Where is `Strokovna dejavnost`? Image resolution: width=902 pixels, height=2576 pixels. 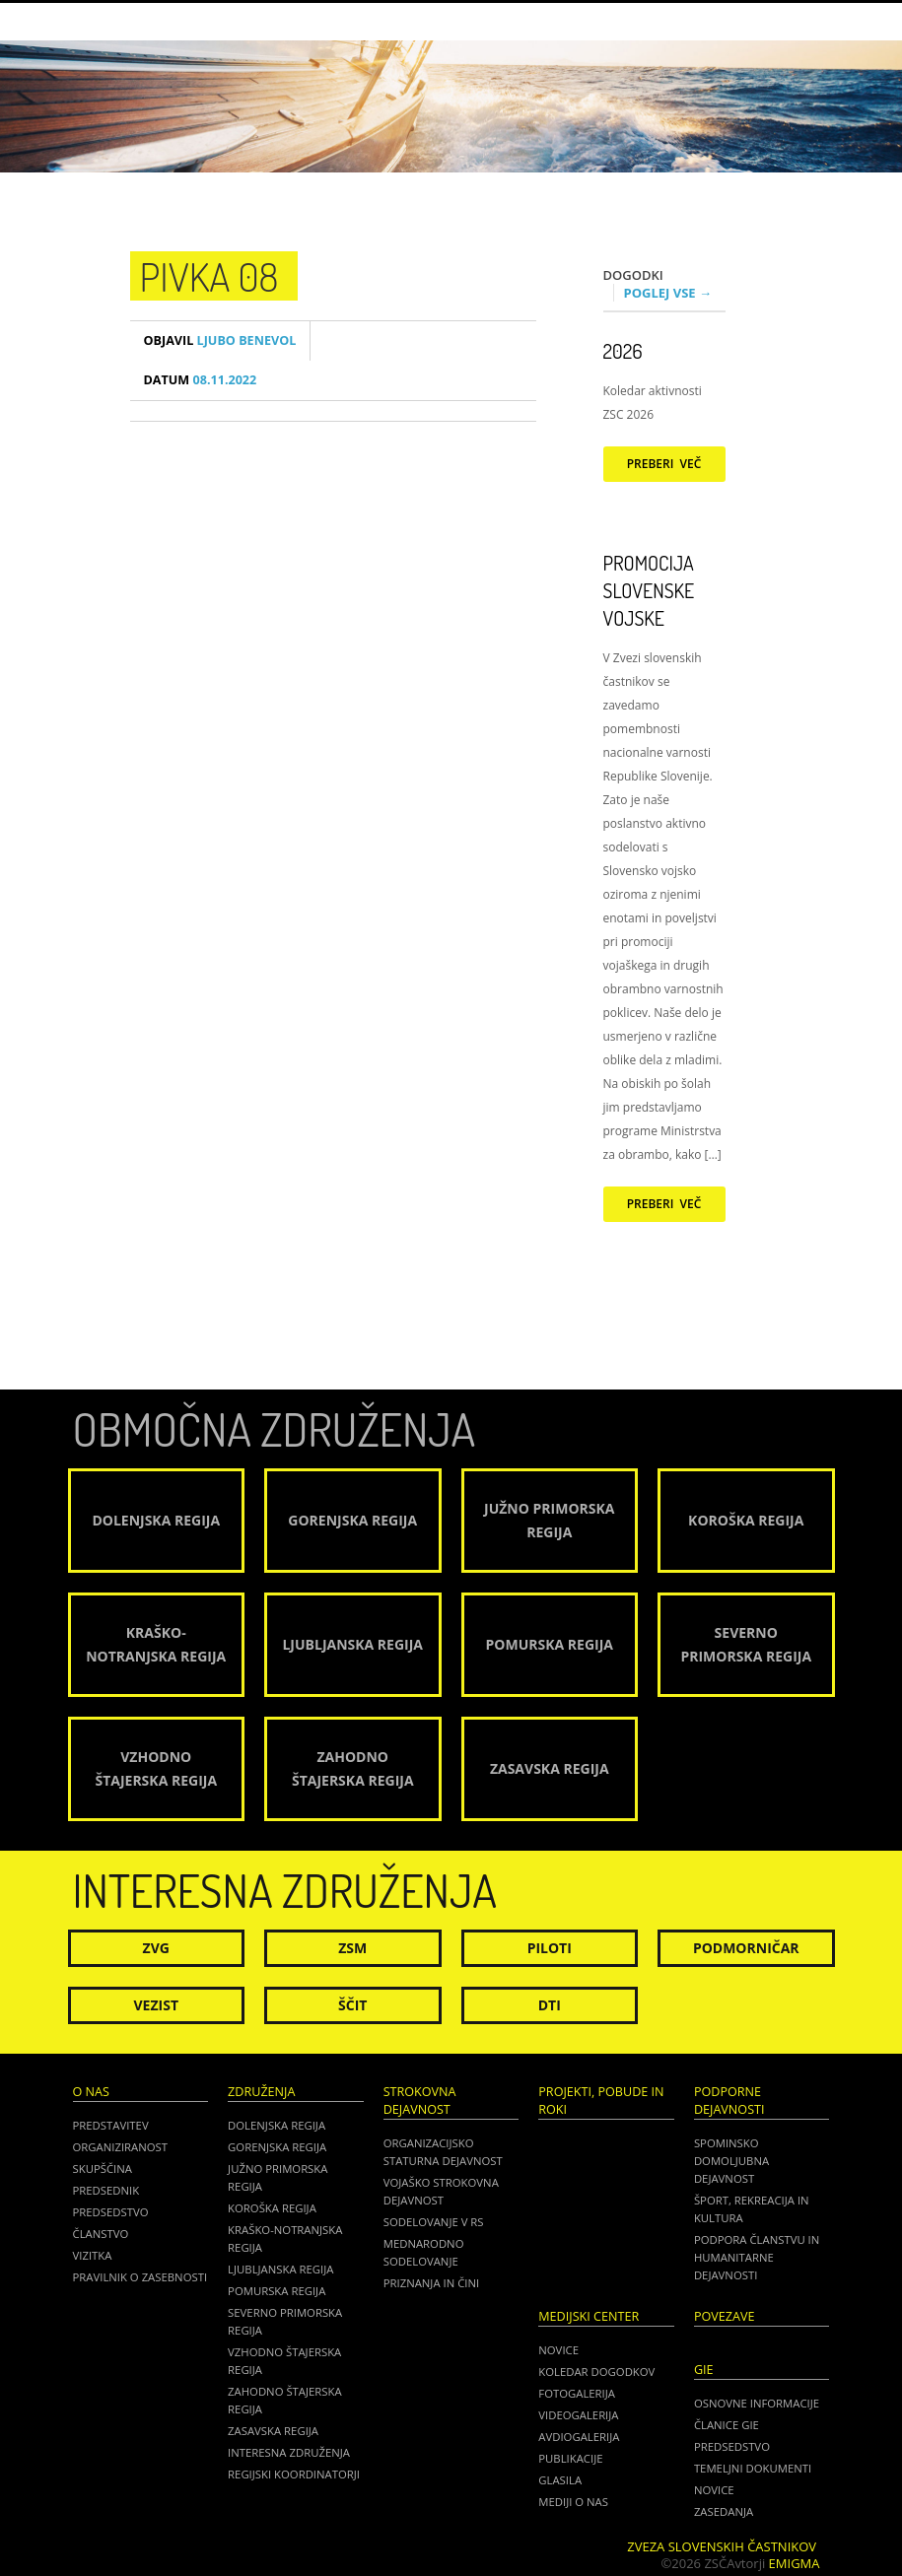
Strokovna dejavnost is located at coordinates (419, 2100).